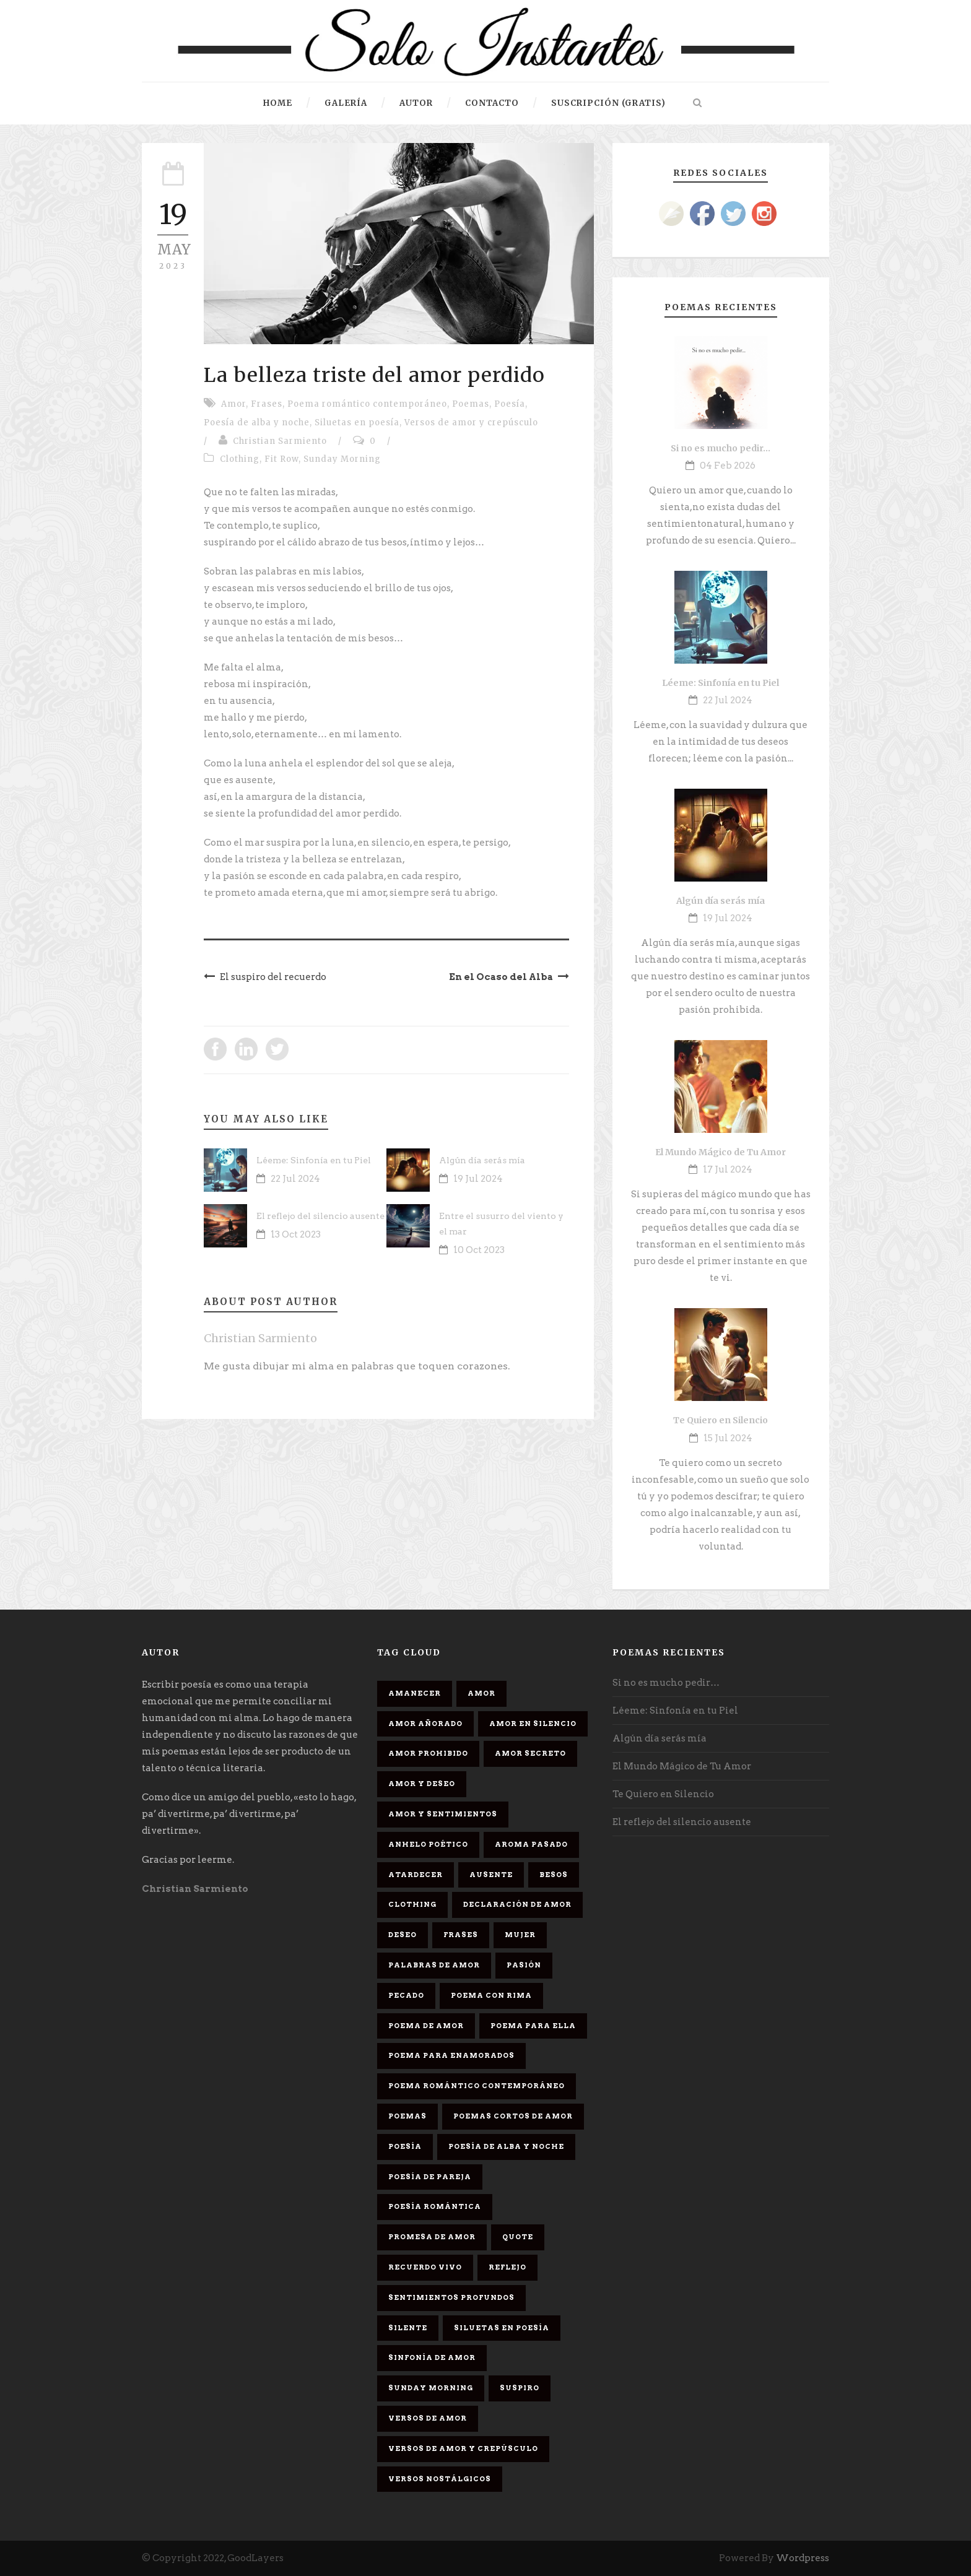 This screenshot has width=971, height=2576. What do you see at coordinates (414, 1693) in the screenshot?
I see `Amanecer [Amanecer (2 elementos)]` at bounding box center [414, 1693].